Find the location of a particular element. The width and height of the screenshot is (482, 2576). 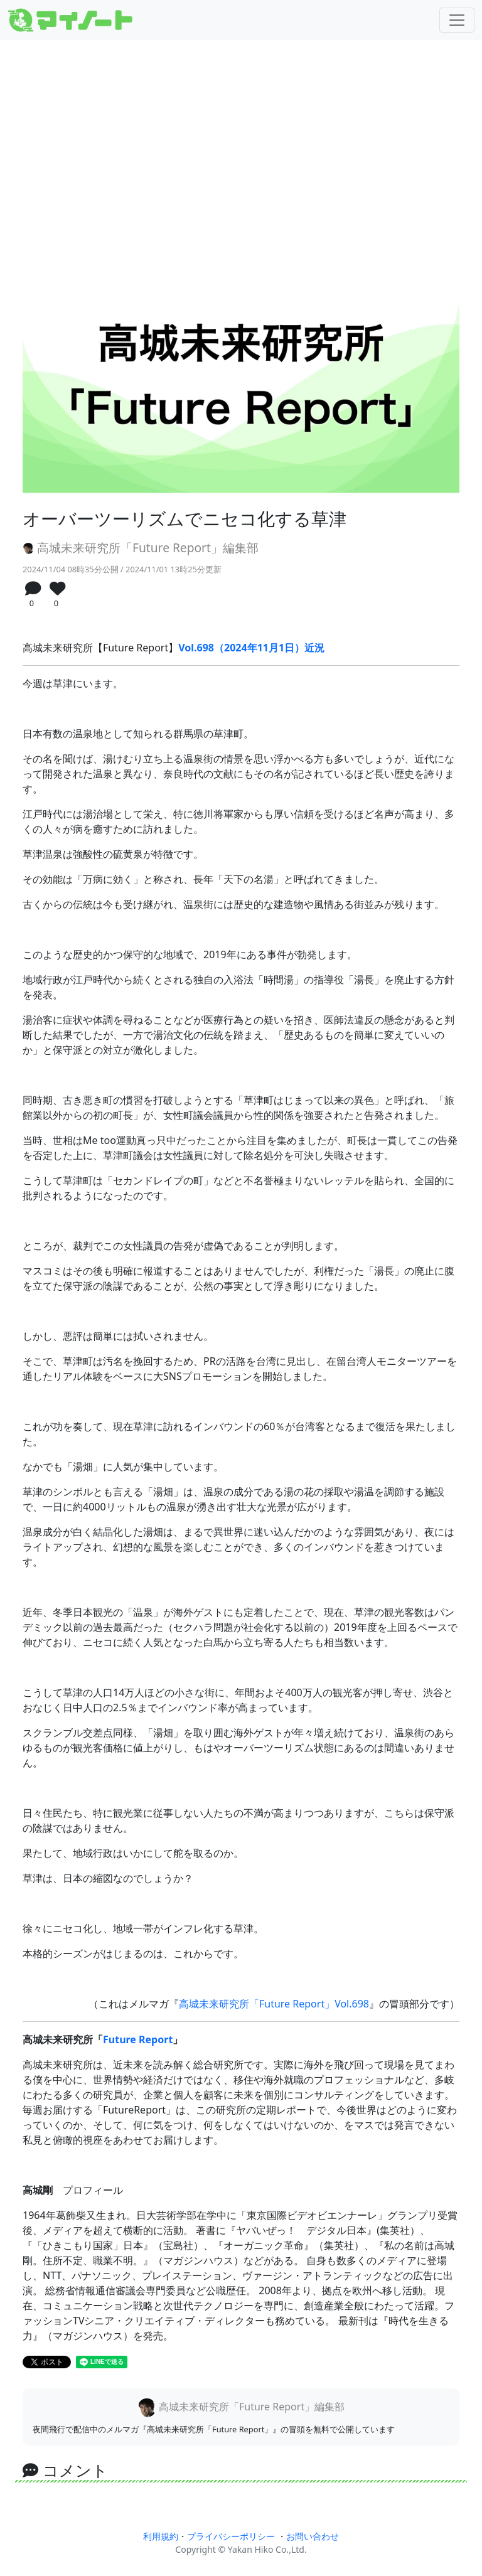

お問い合わせ is located at coordinates (312, 2536).